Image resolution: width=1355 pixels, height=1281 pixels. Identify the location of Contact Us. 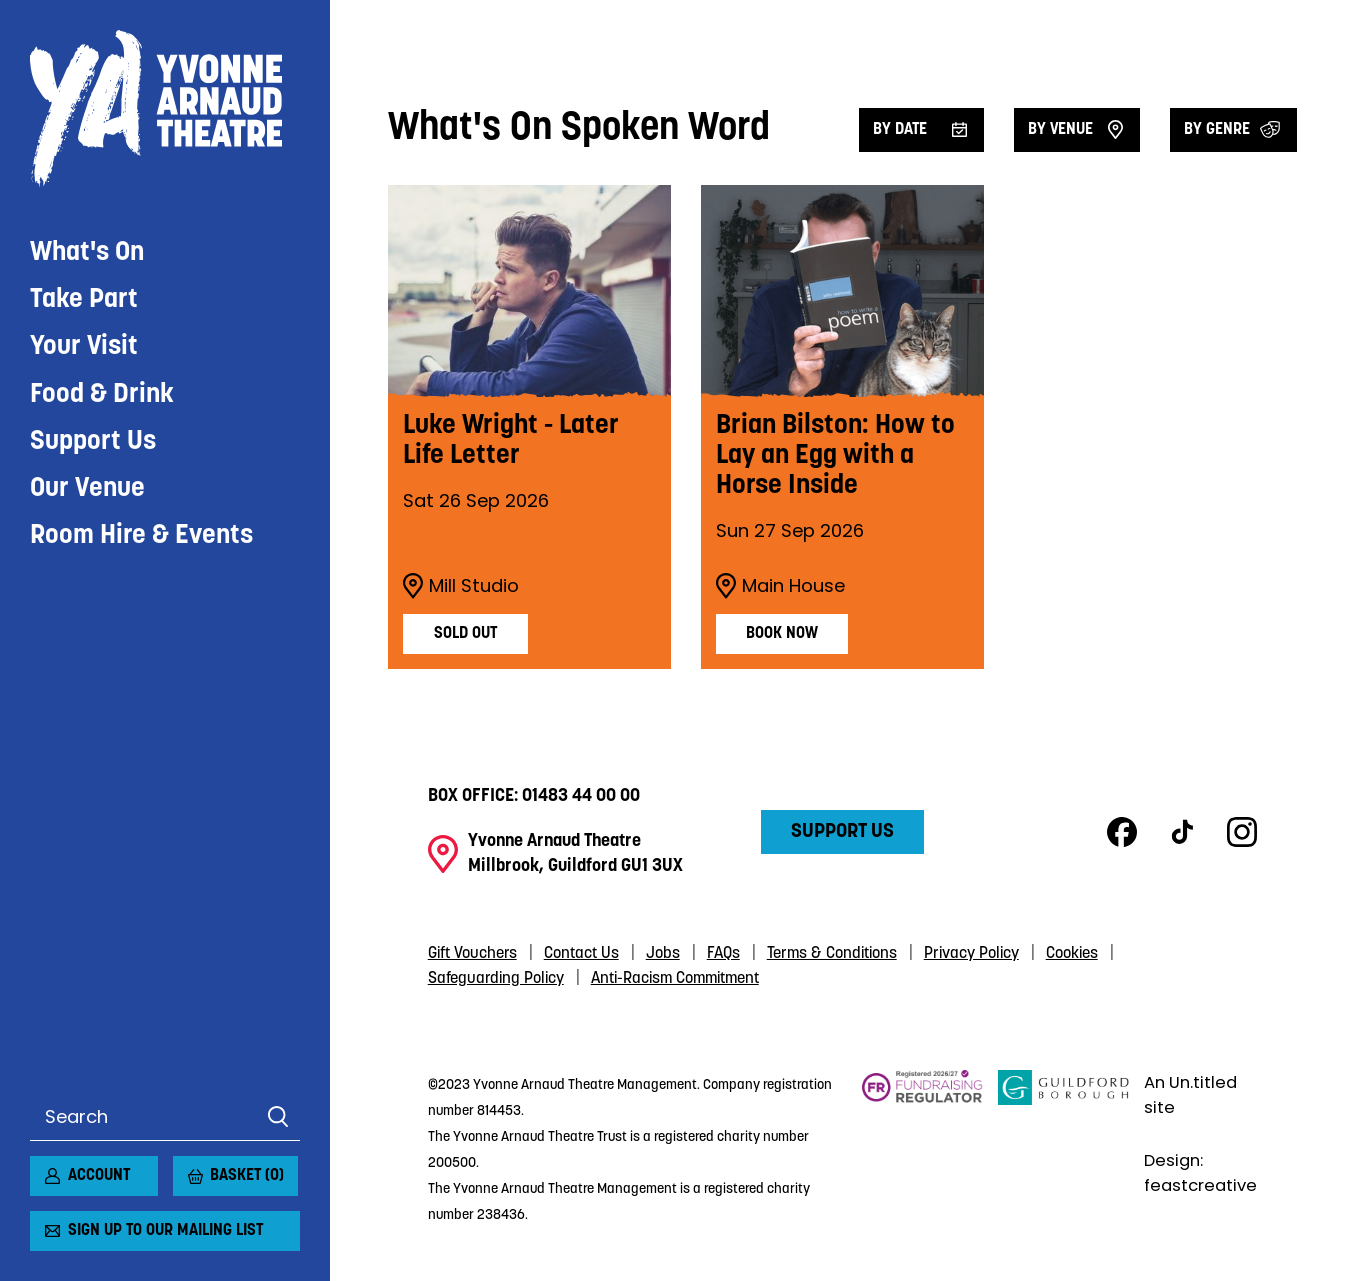
(581, 954).